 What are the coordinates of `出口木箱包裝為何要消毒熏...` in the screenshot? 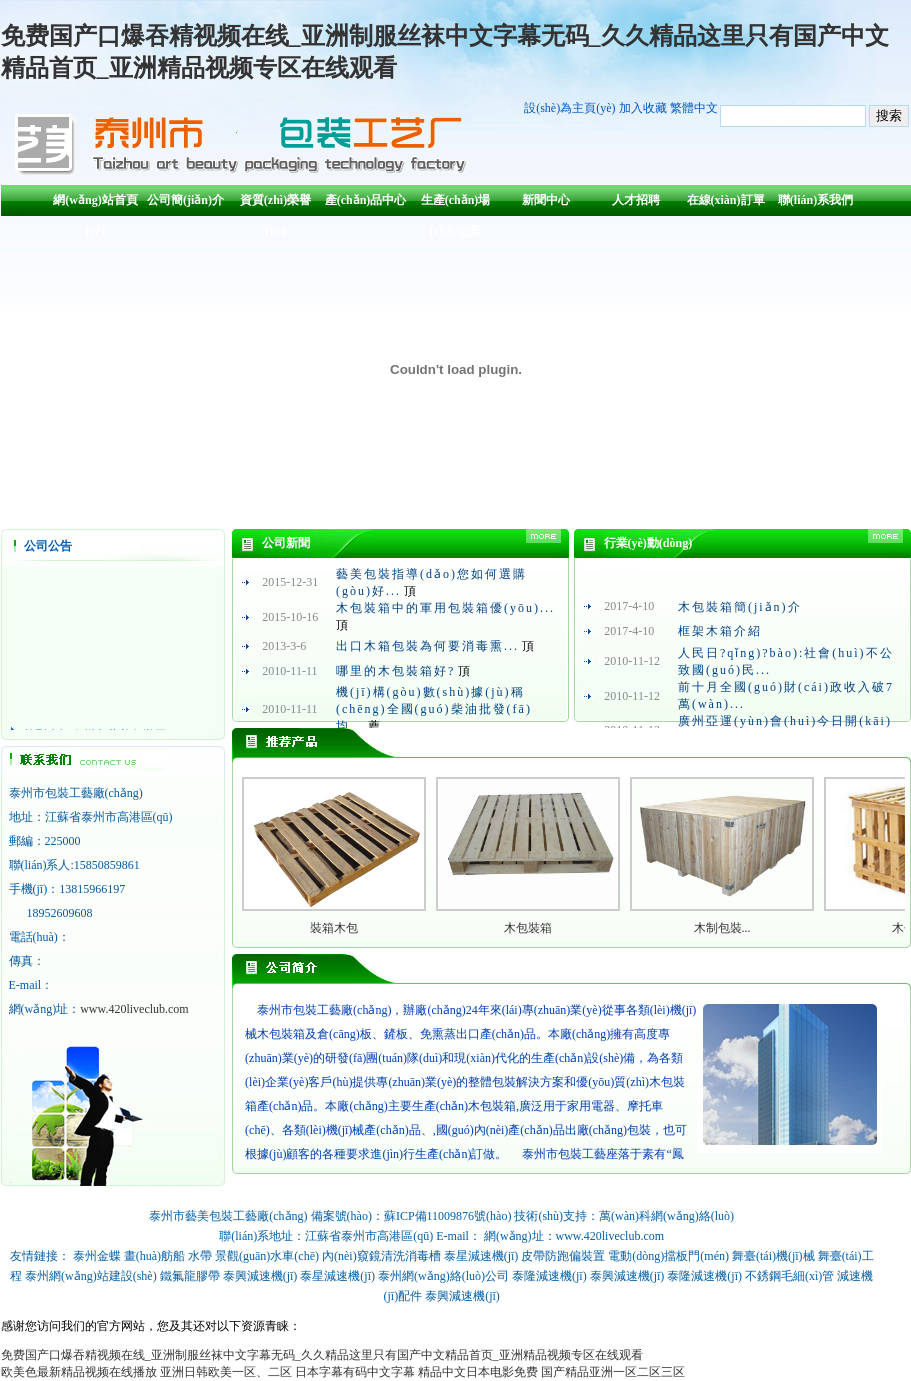 It's located at (427, 646).